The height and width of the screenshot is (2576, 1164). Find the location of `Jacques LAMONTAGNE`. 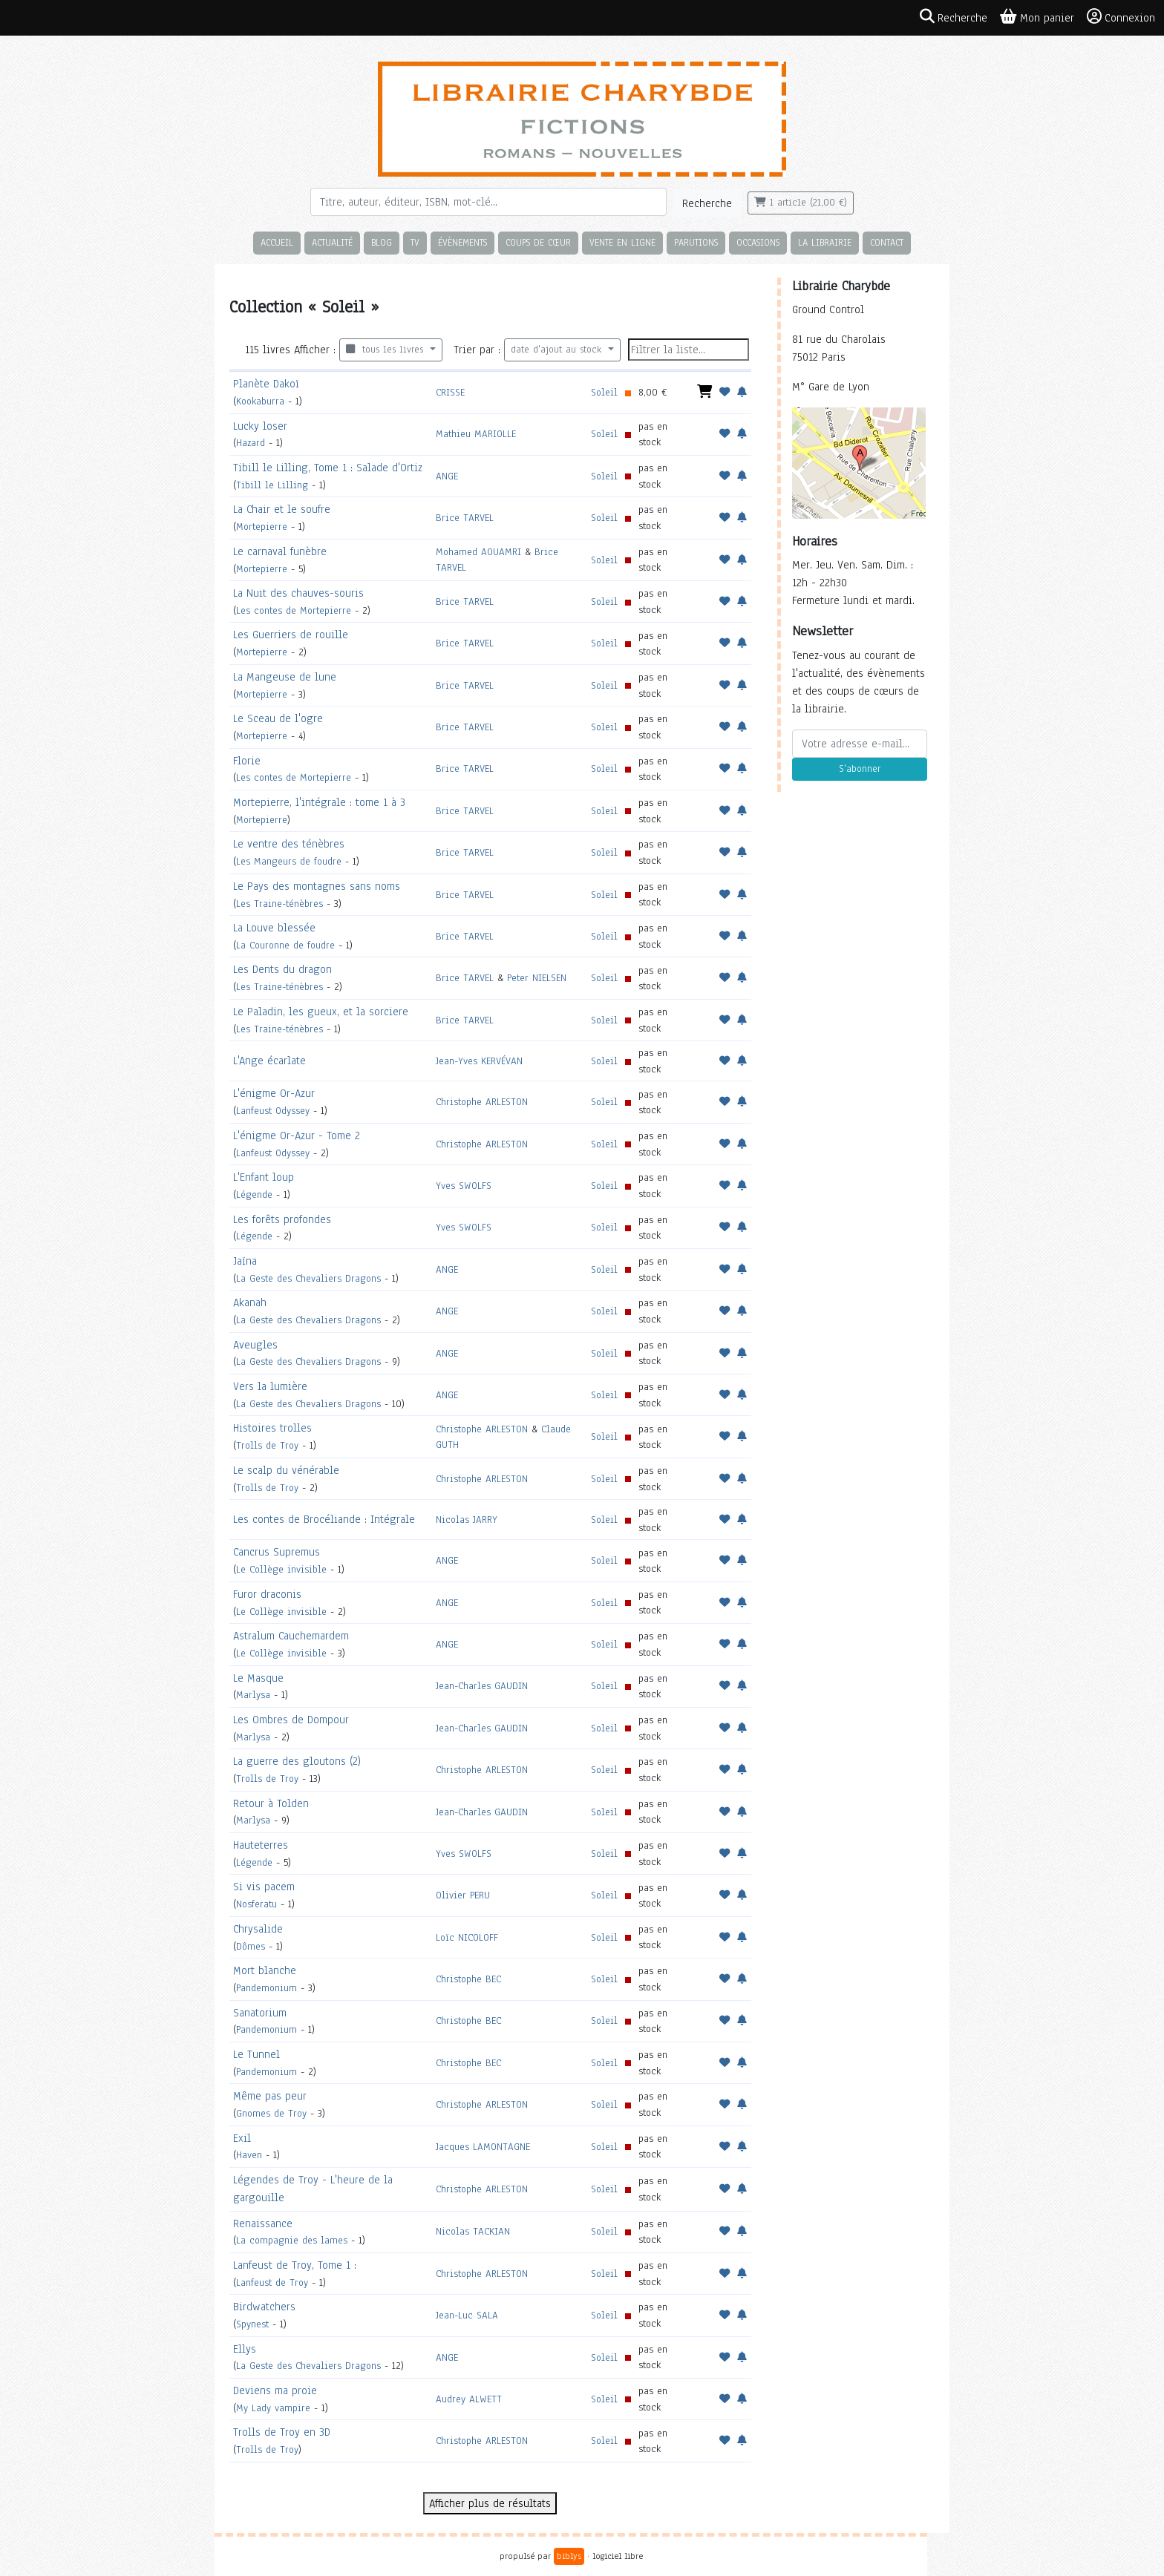

Jacques LAMONTAGNE is located at coordinates (483, 2147).